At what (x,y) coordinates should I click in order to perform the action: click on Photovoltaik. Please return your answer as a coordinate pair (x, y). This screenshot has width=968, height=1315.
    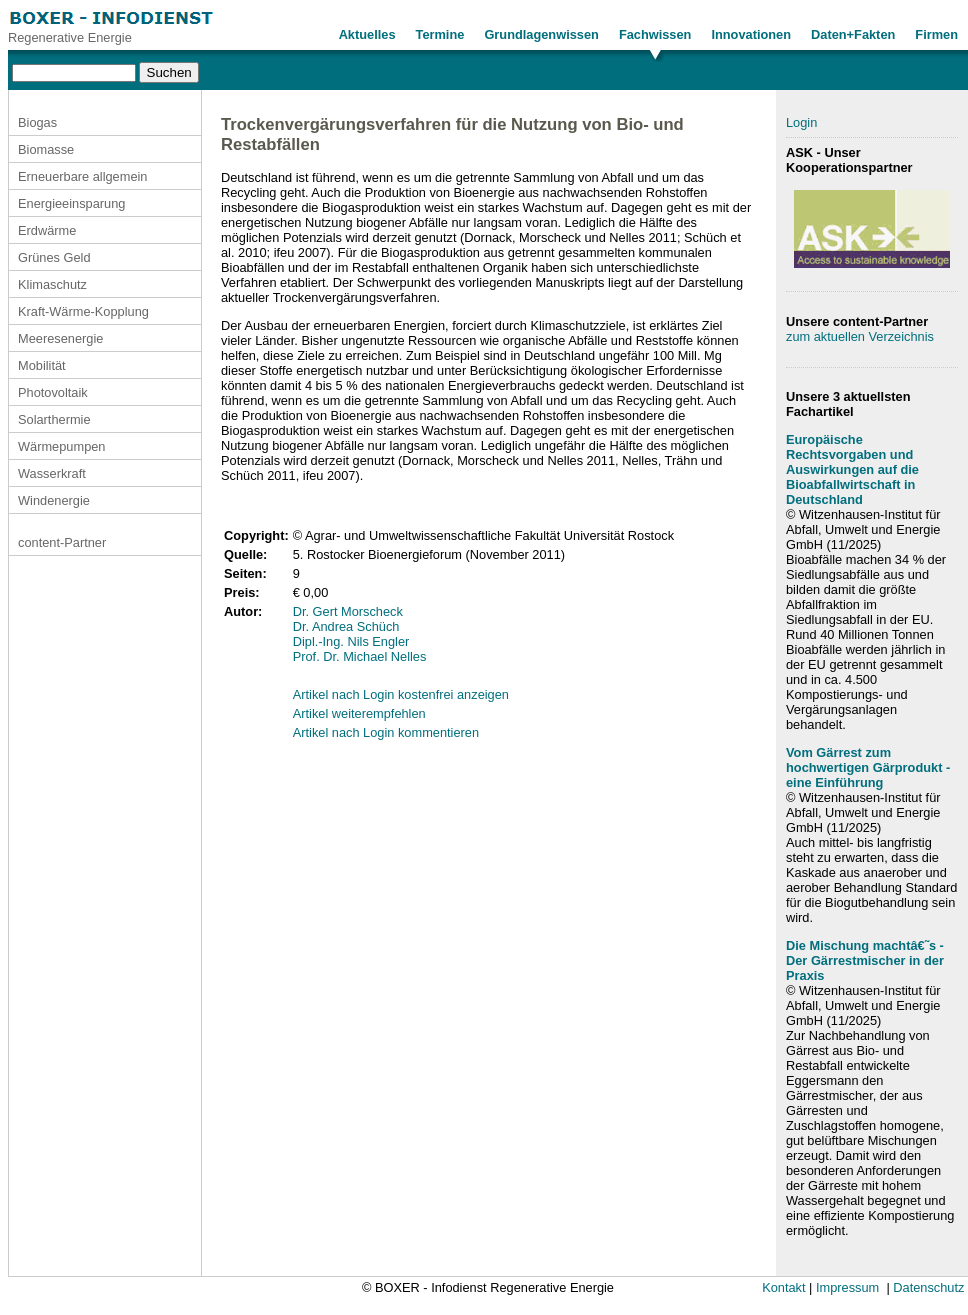
    Looking at the image, I should click on (53, 392).